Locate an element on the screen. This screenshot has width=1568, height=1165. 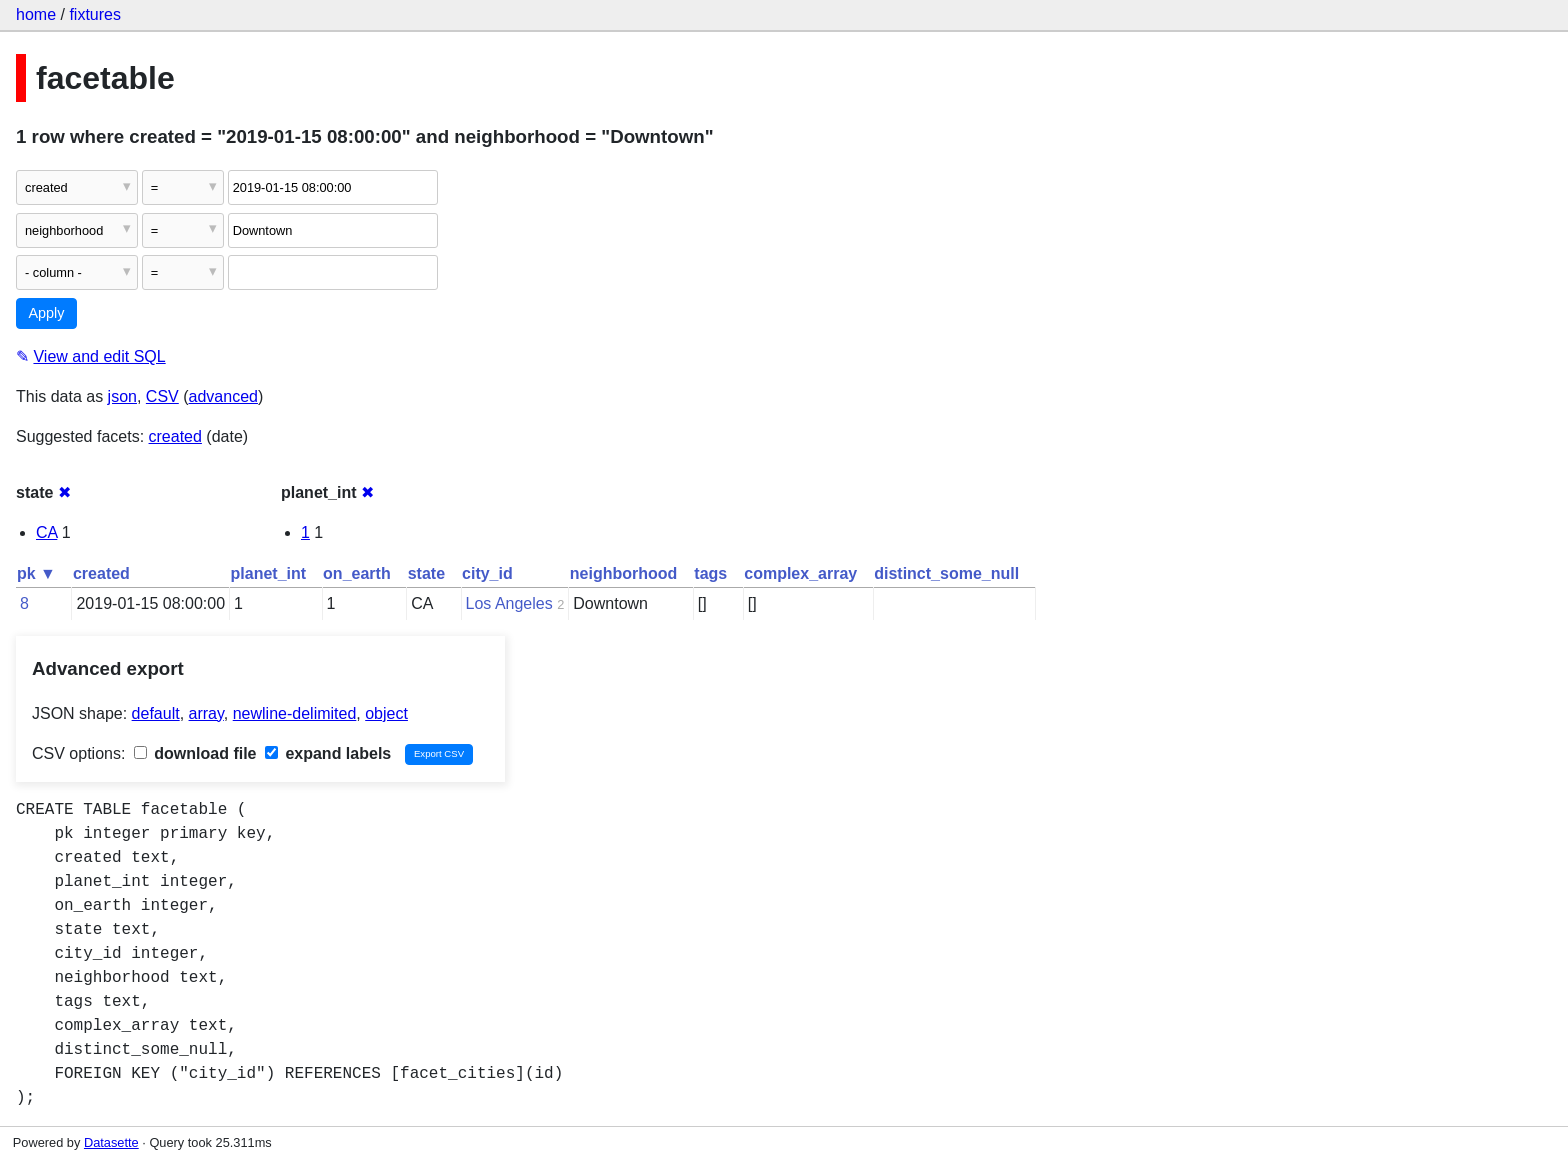
complex_array is located at coordinates (800, 573).